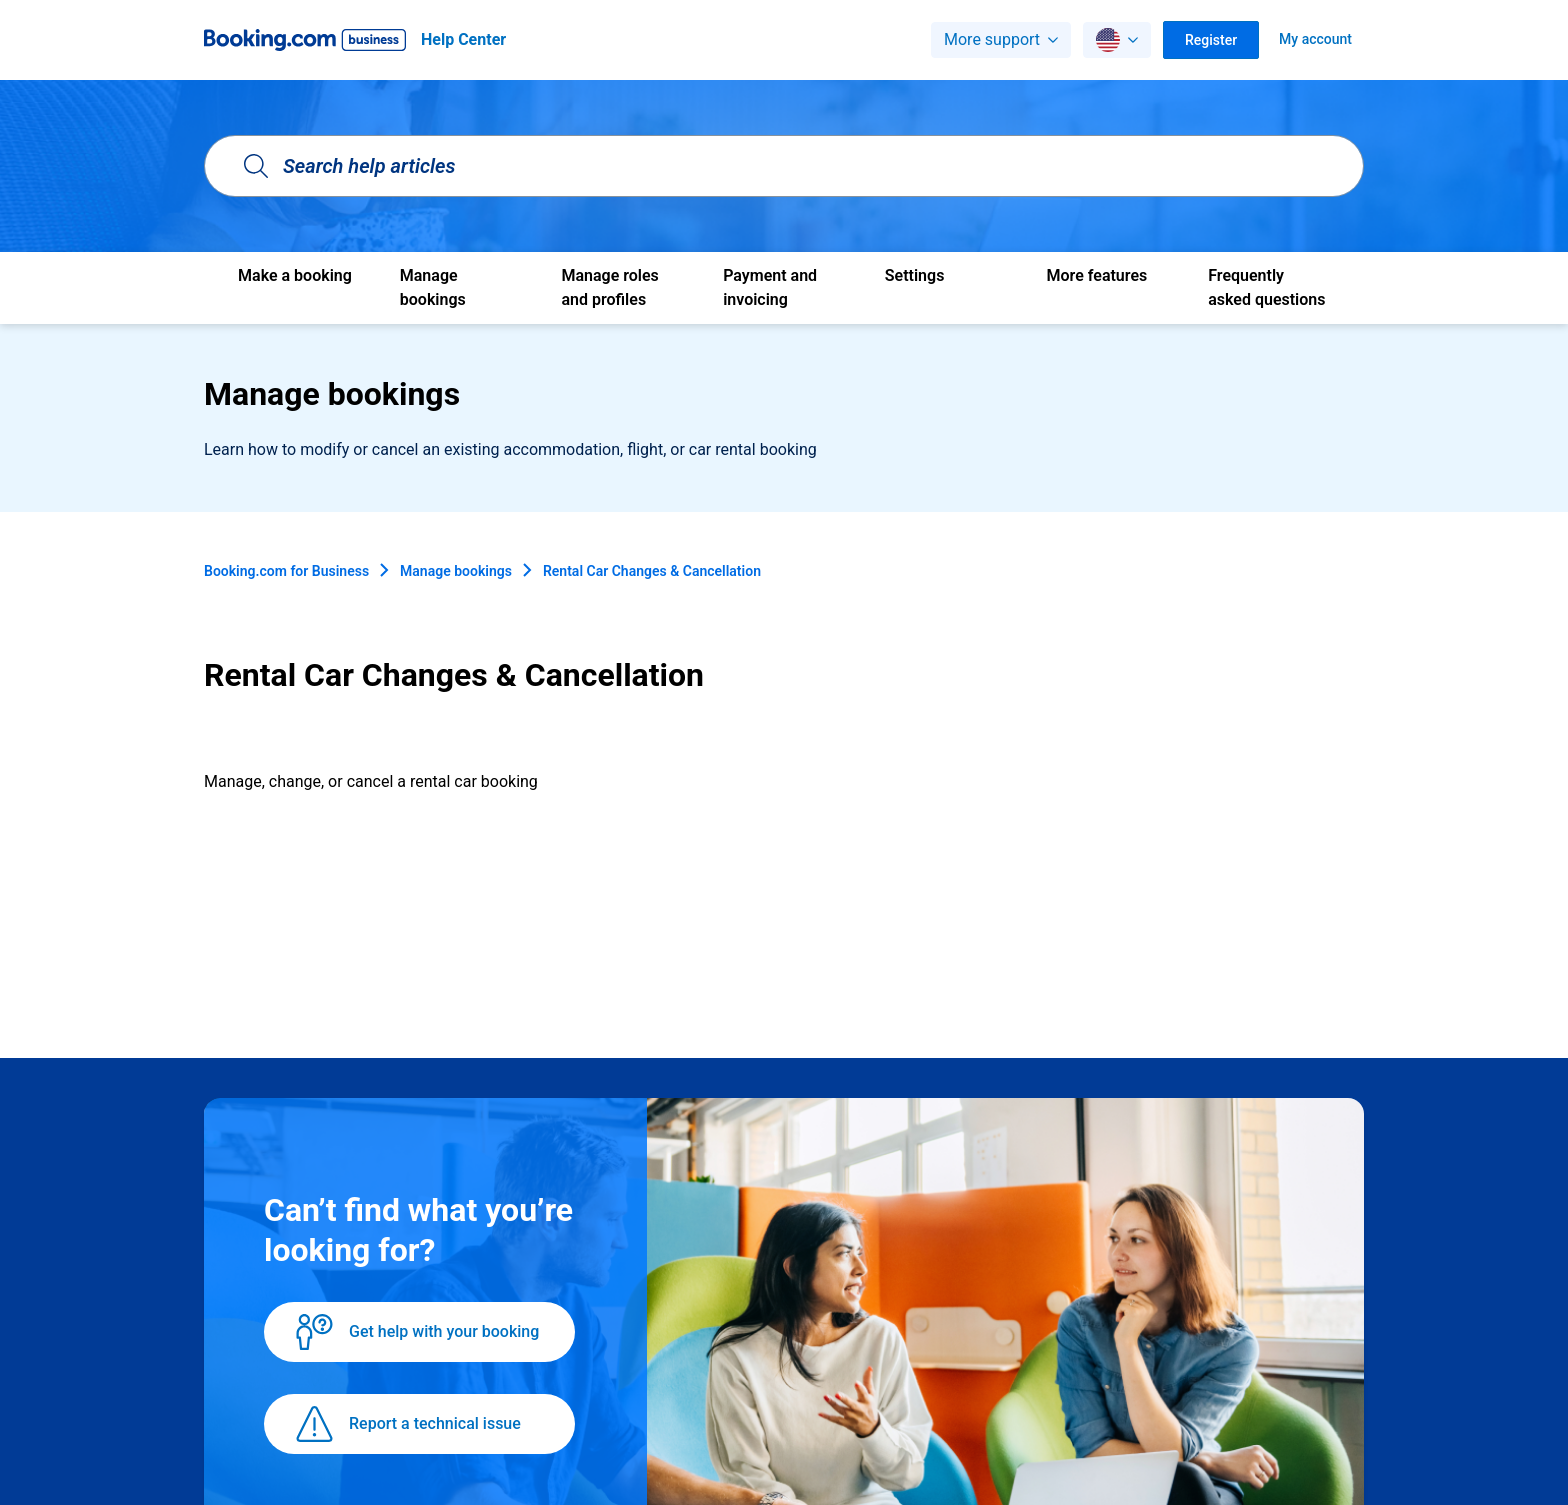 This screenshot has width=1568, height=1505. Describe the element at coordinates (456, 571) in the screenshot. I see `Manage bookings` at that location.